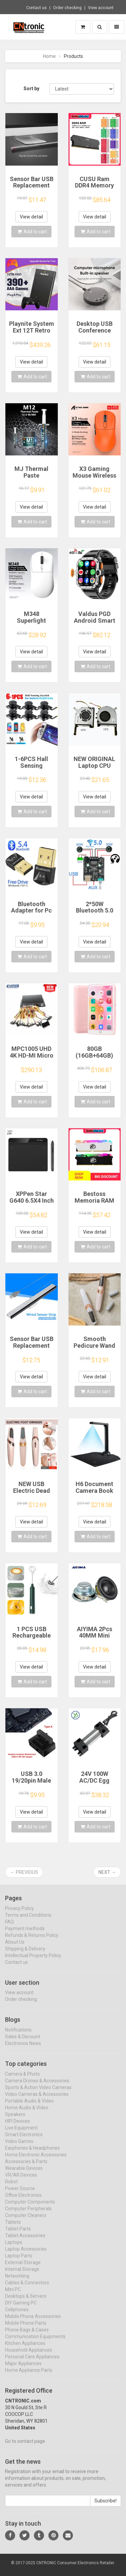 This screenshot has height=2576, width=126. I want to click on Earphones & Headphones, so click(32, 2154).